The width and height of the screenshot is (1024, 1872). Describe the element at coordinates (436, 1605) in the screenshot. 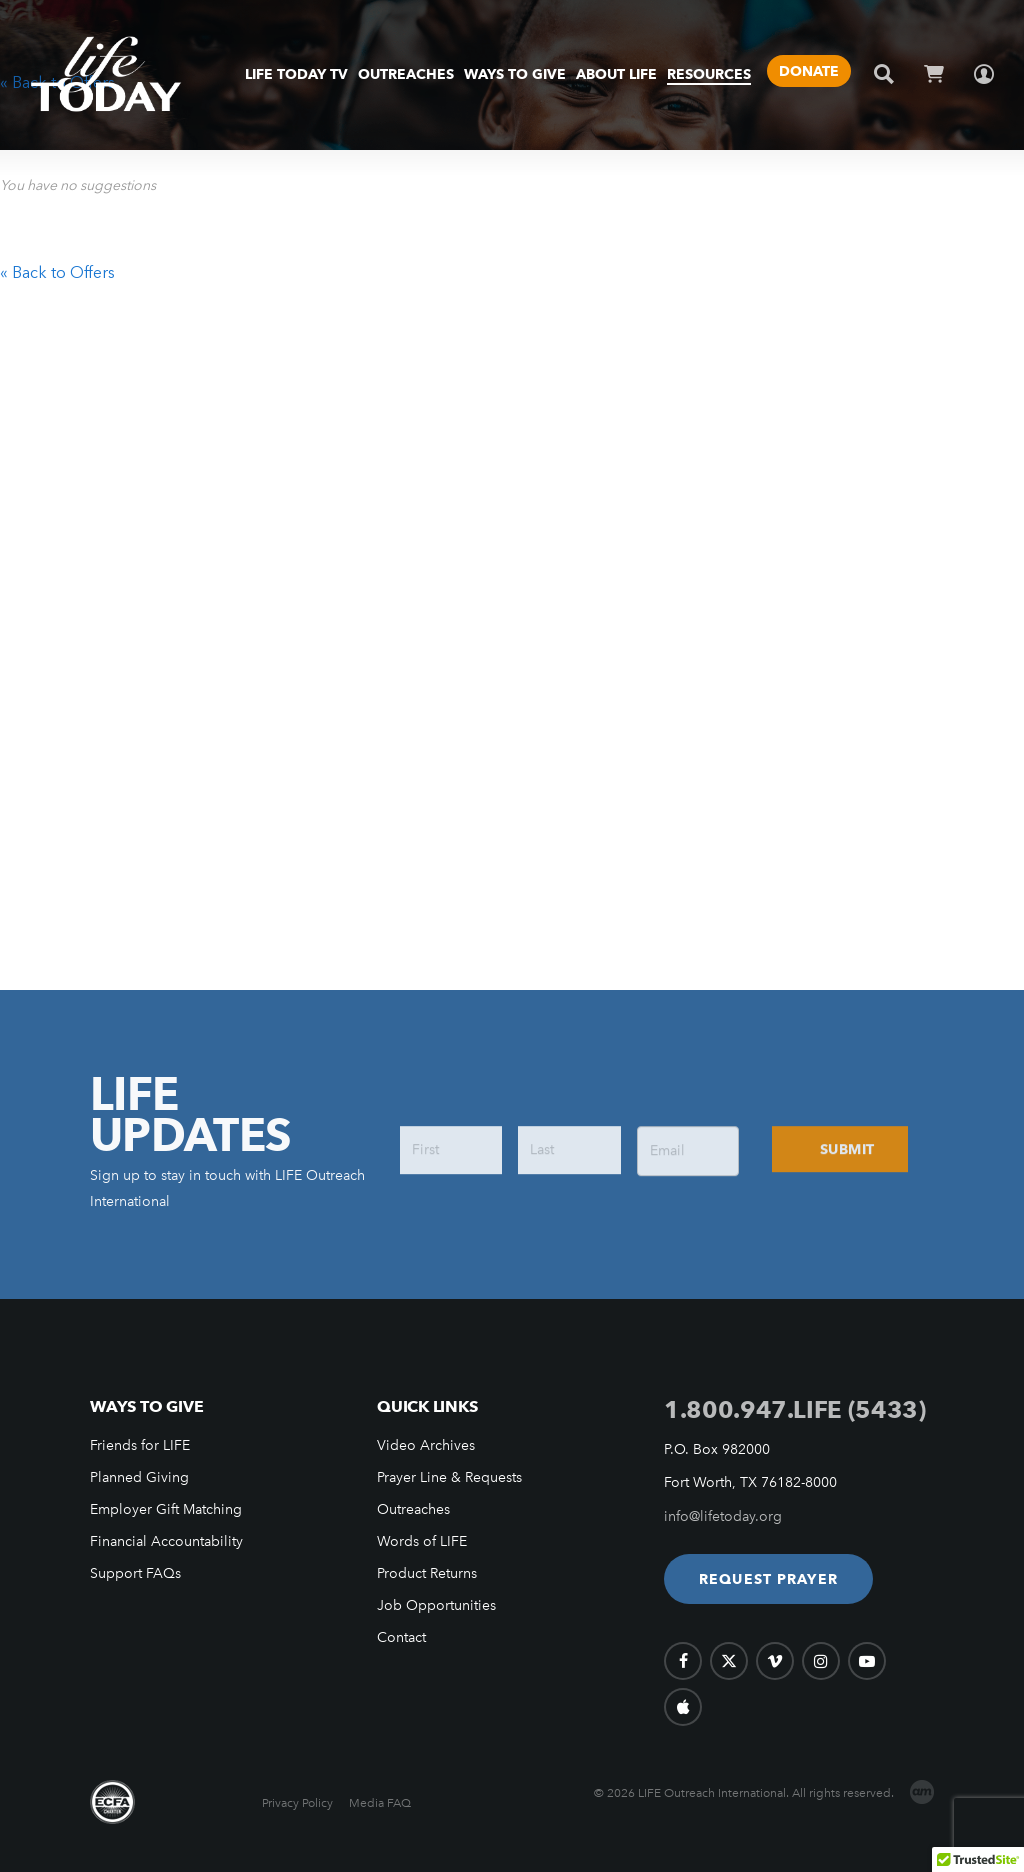

I see `Job Opportunities` at that location.